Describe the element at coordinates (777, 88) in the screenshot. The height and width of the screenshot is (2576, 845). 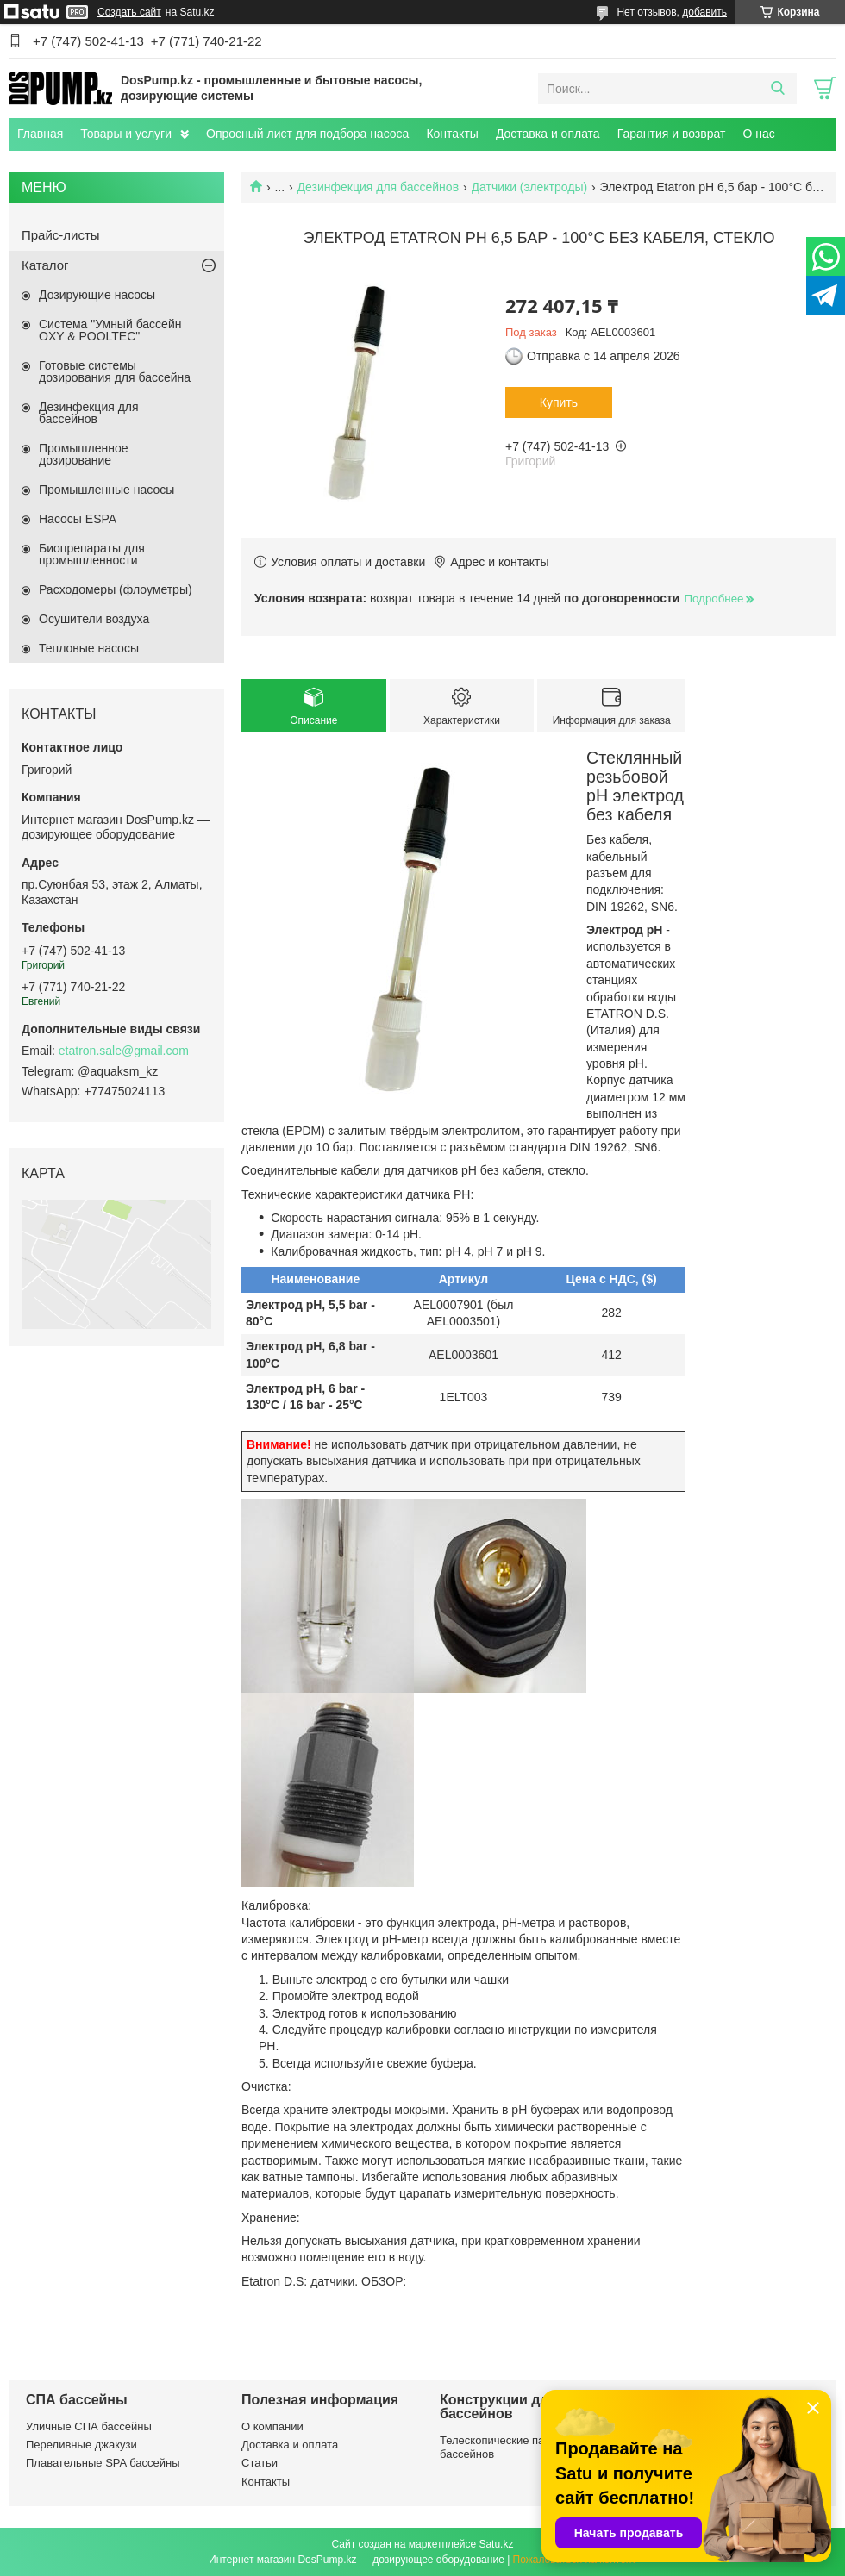
I see `[Искать]` at that location.